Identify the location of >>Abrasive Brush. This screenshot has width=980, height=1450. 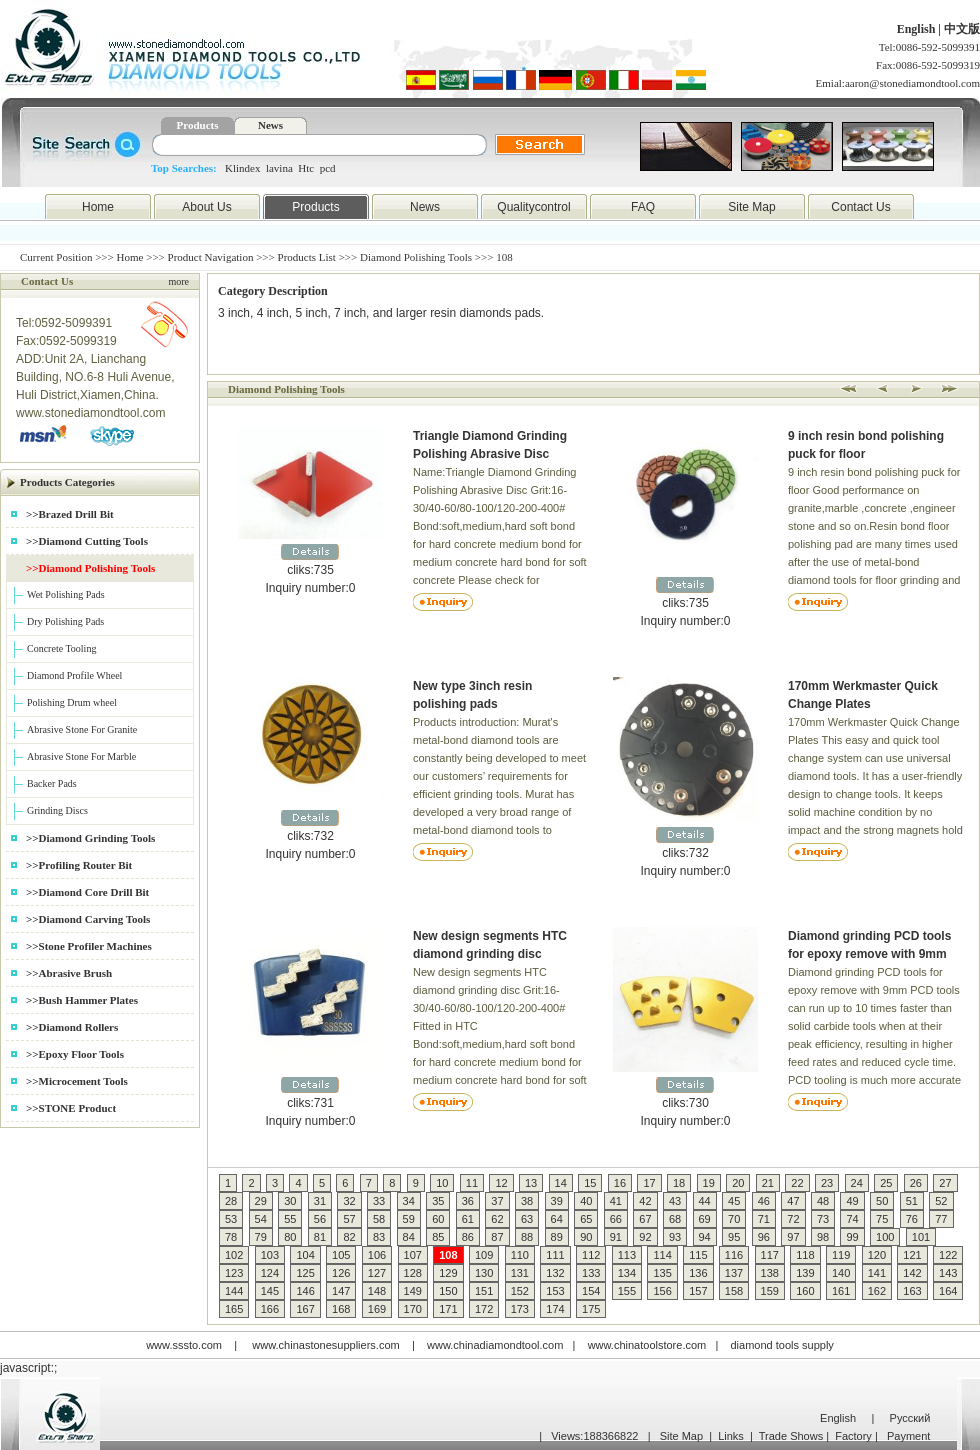
(69, 973).